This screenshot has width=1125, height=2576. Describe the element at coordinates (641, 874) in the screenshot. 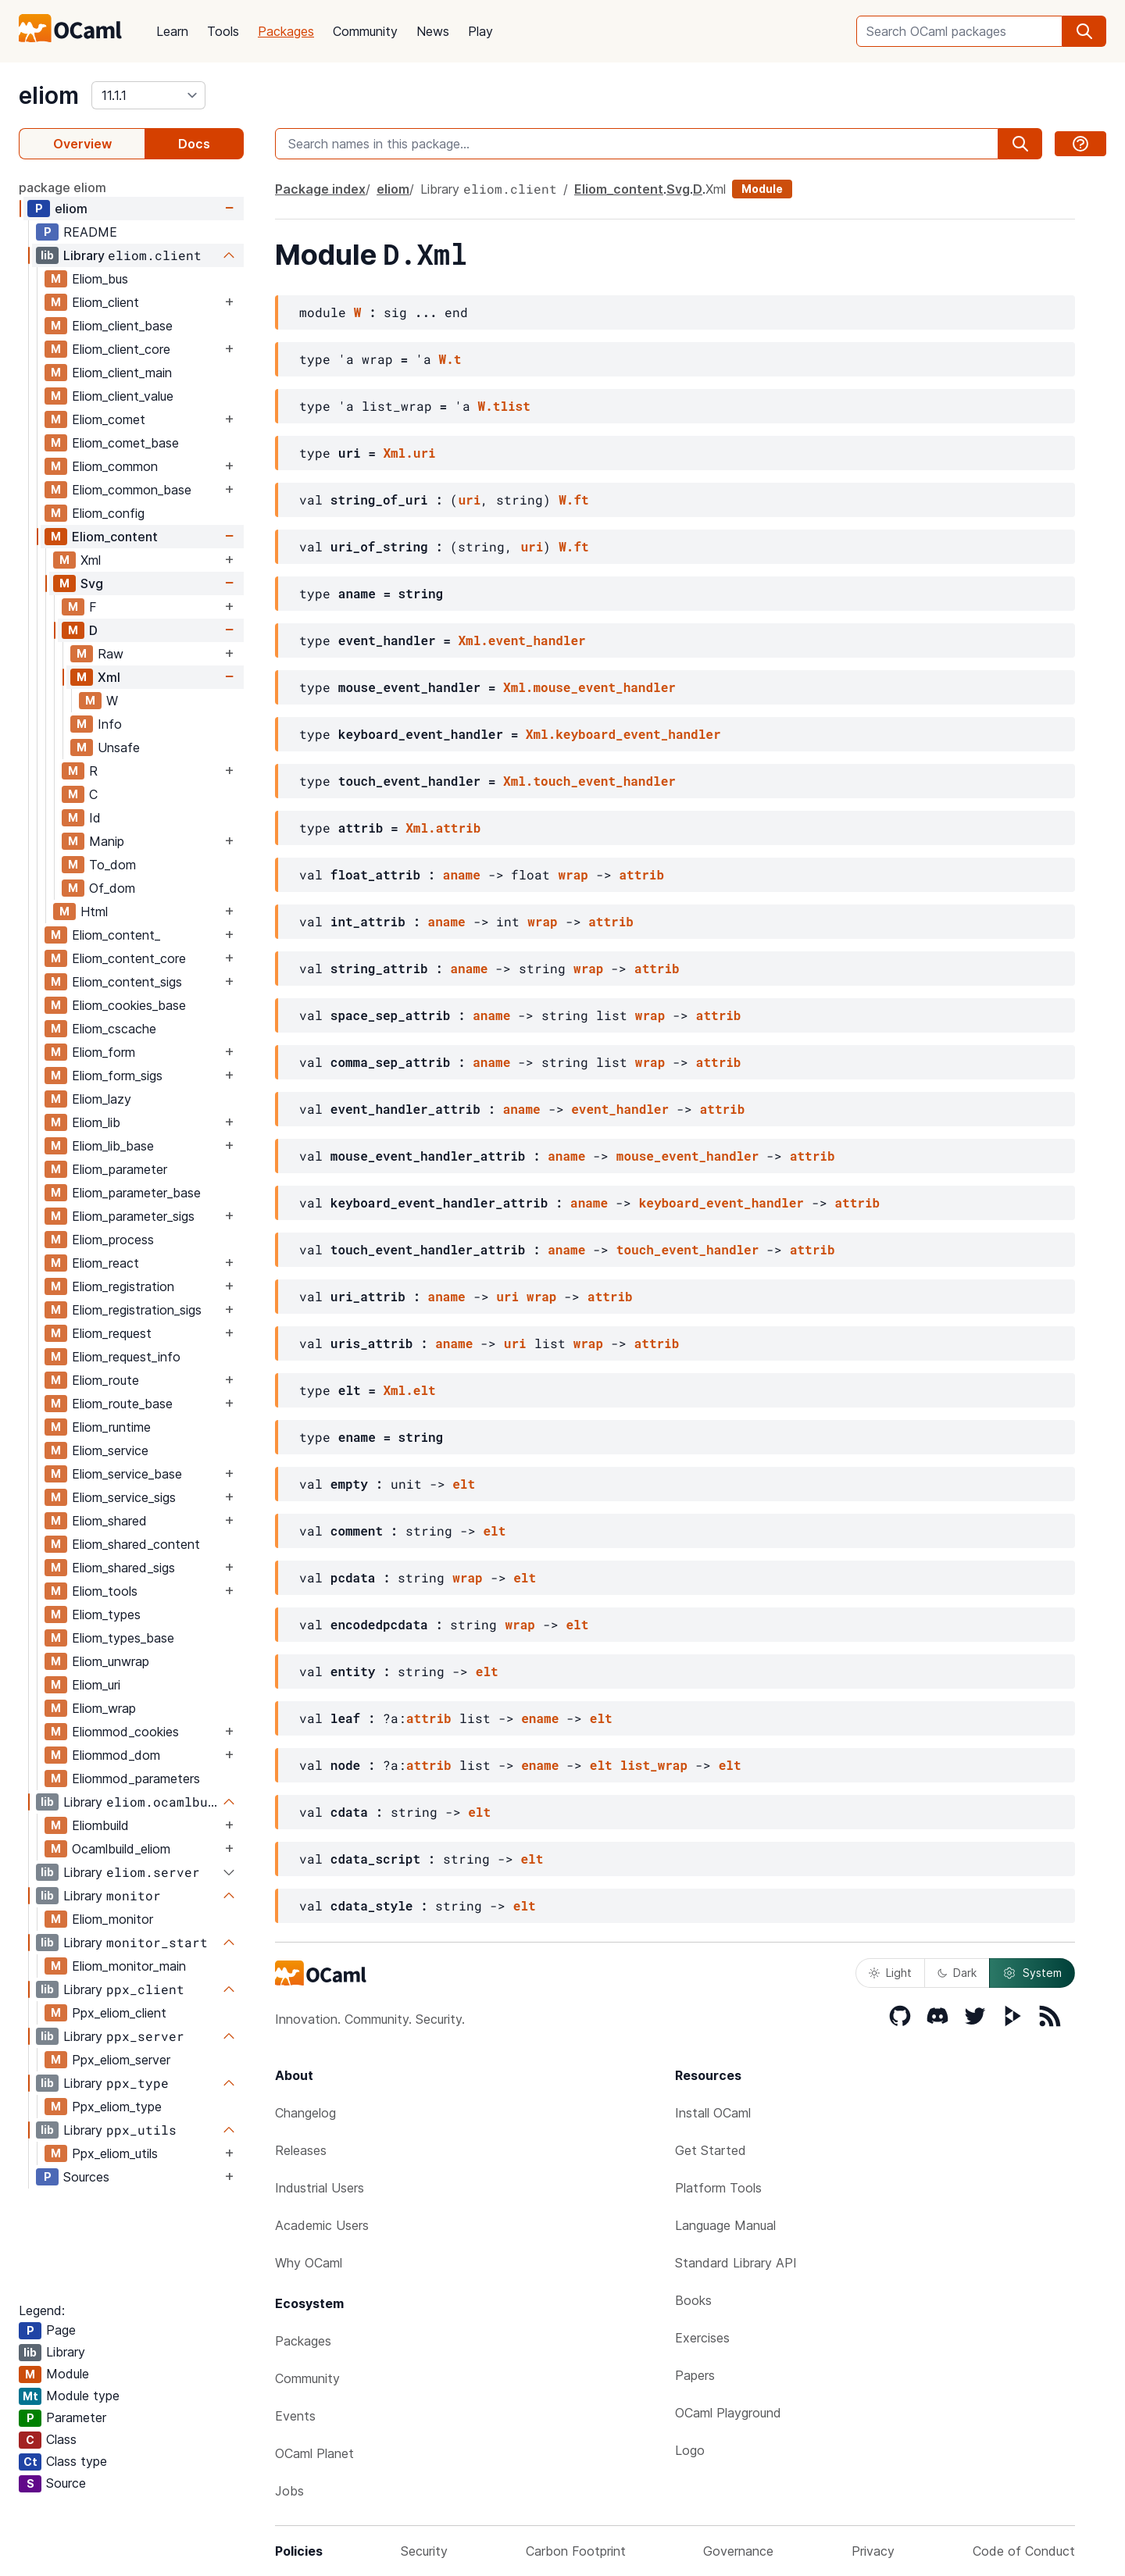

I see `attrib` at that location.